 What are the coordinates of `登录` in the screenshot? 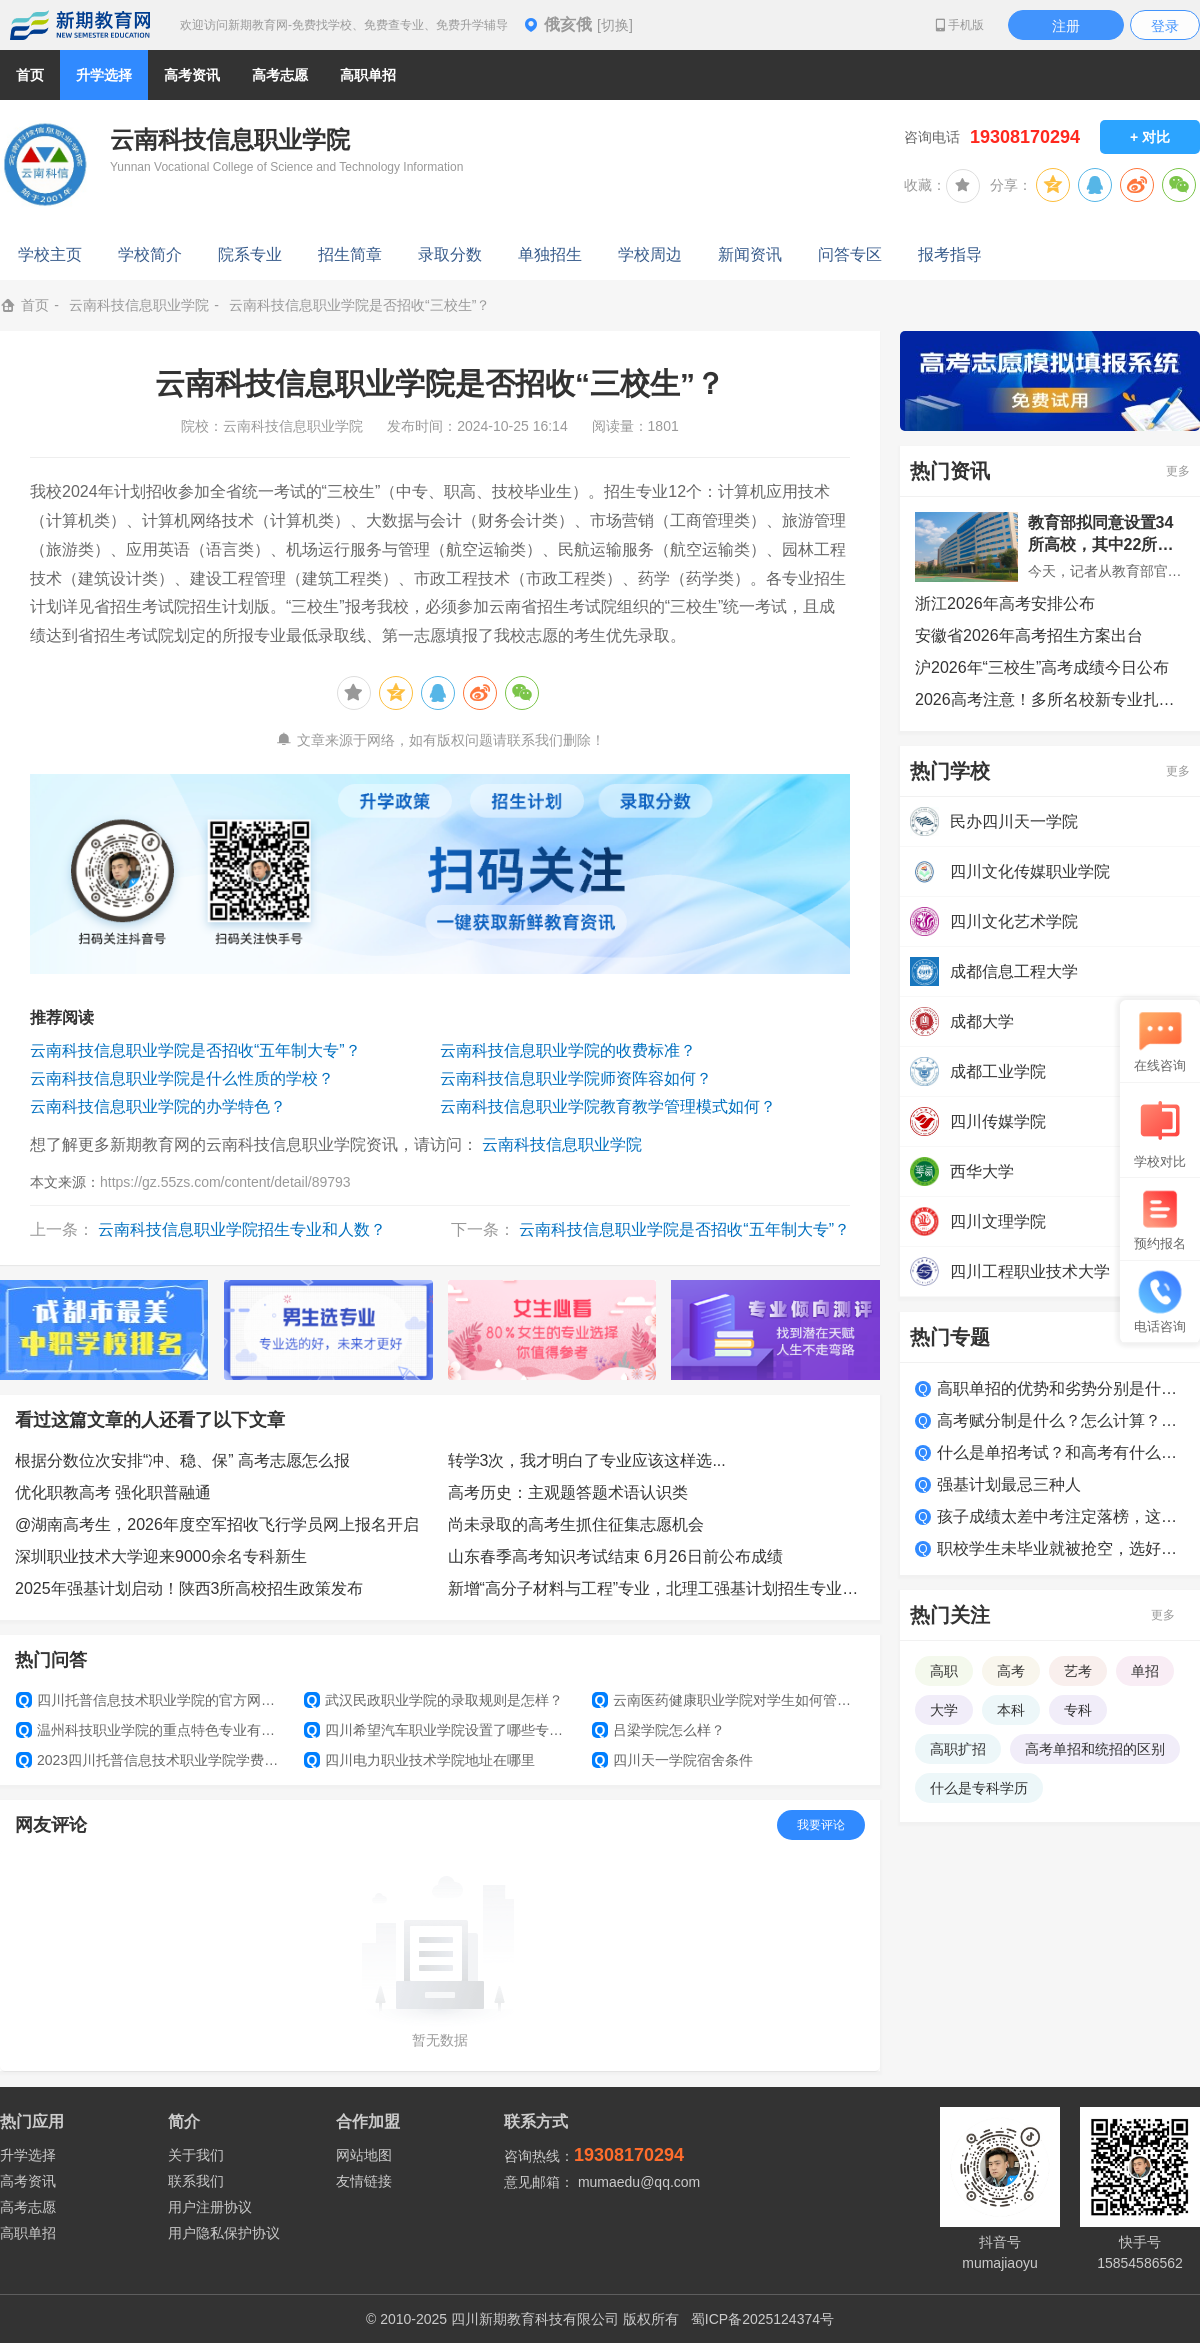 It's located at (1165, 26).